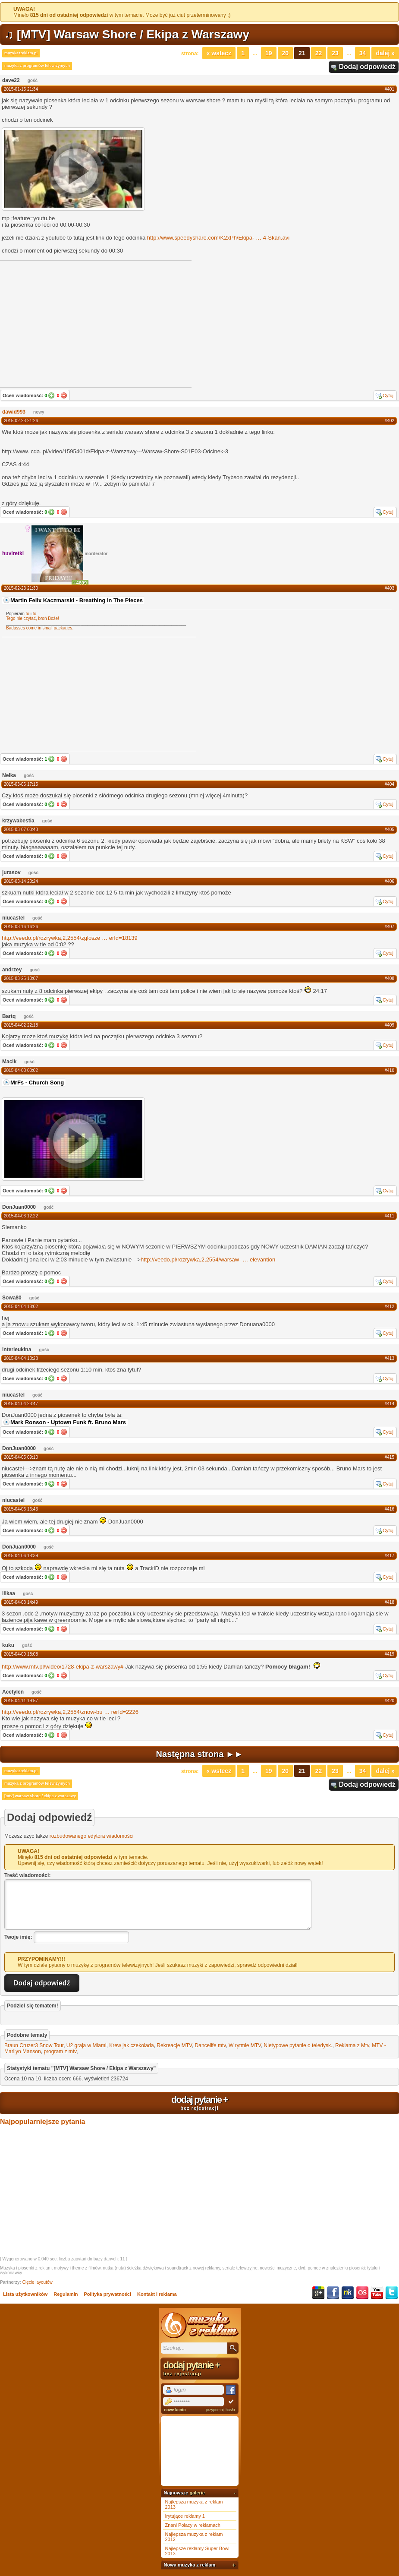  What do you see at coordinates (196, 2492) in the screenshot?
I see `galerie` at bounding box center [196, 2492].